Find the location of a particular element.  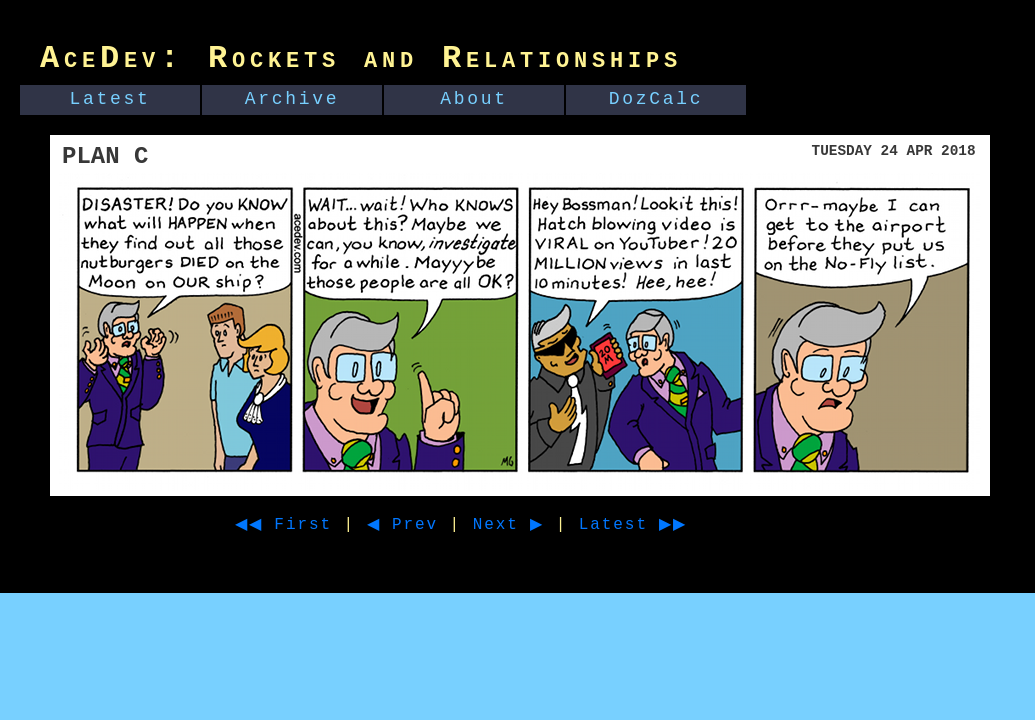

Latest ▶▶ is located at coordinates (669, 525).